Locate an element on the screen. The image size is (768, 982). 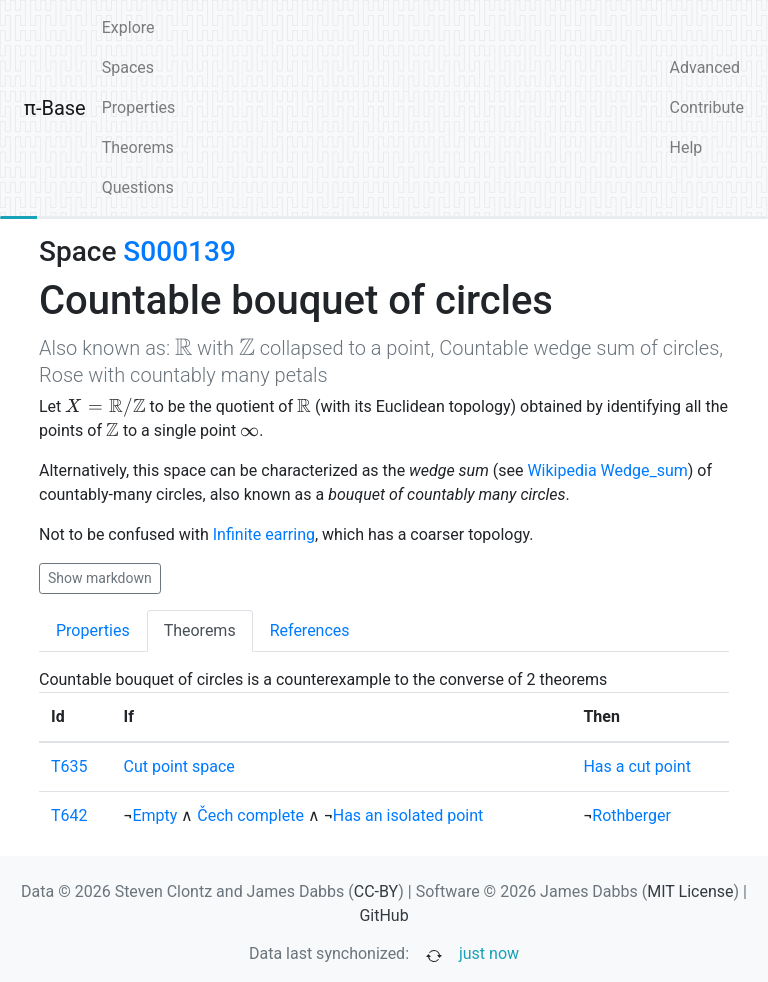
Explore is located at coordinates (128, 27).